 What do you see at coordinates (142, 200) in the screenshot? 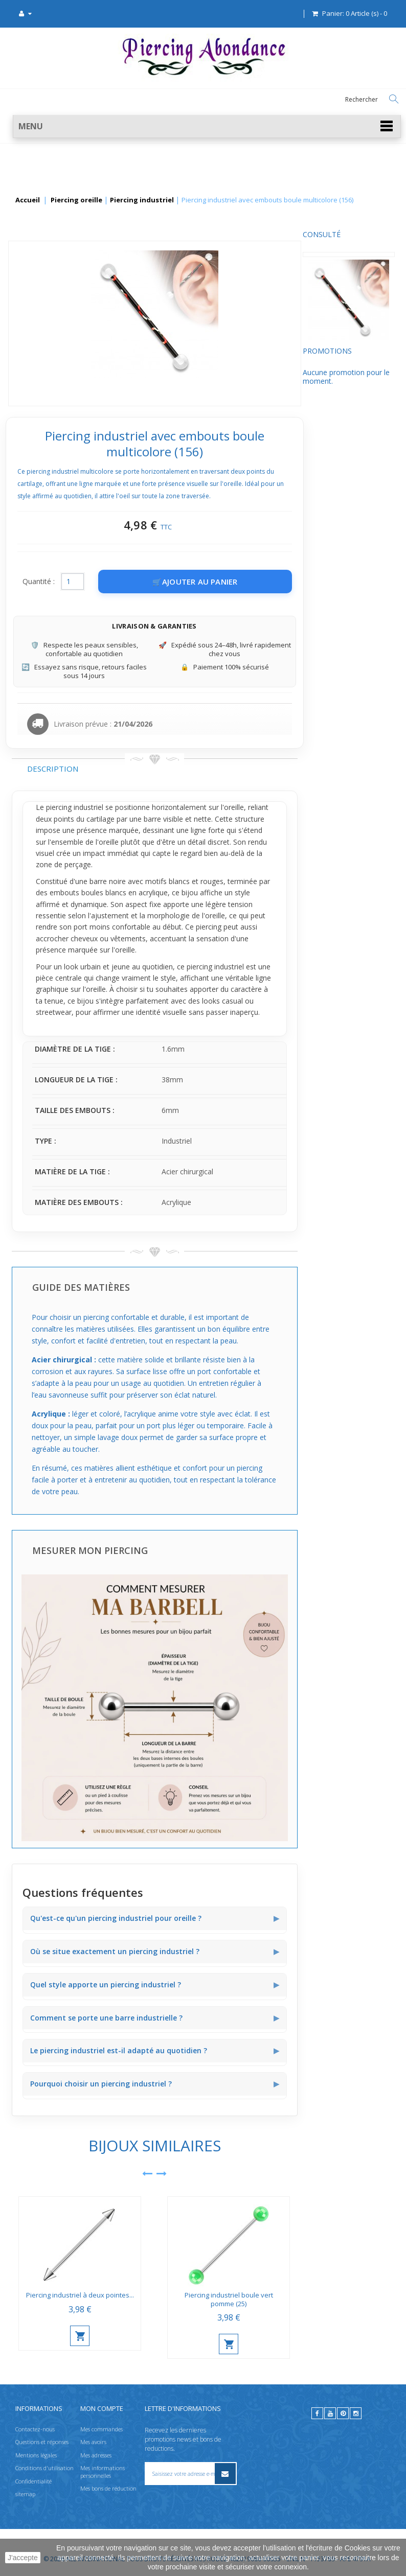
I see `Piercing industriel` at bounding box center [142, 200].